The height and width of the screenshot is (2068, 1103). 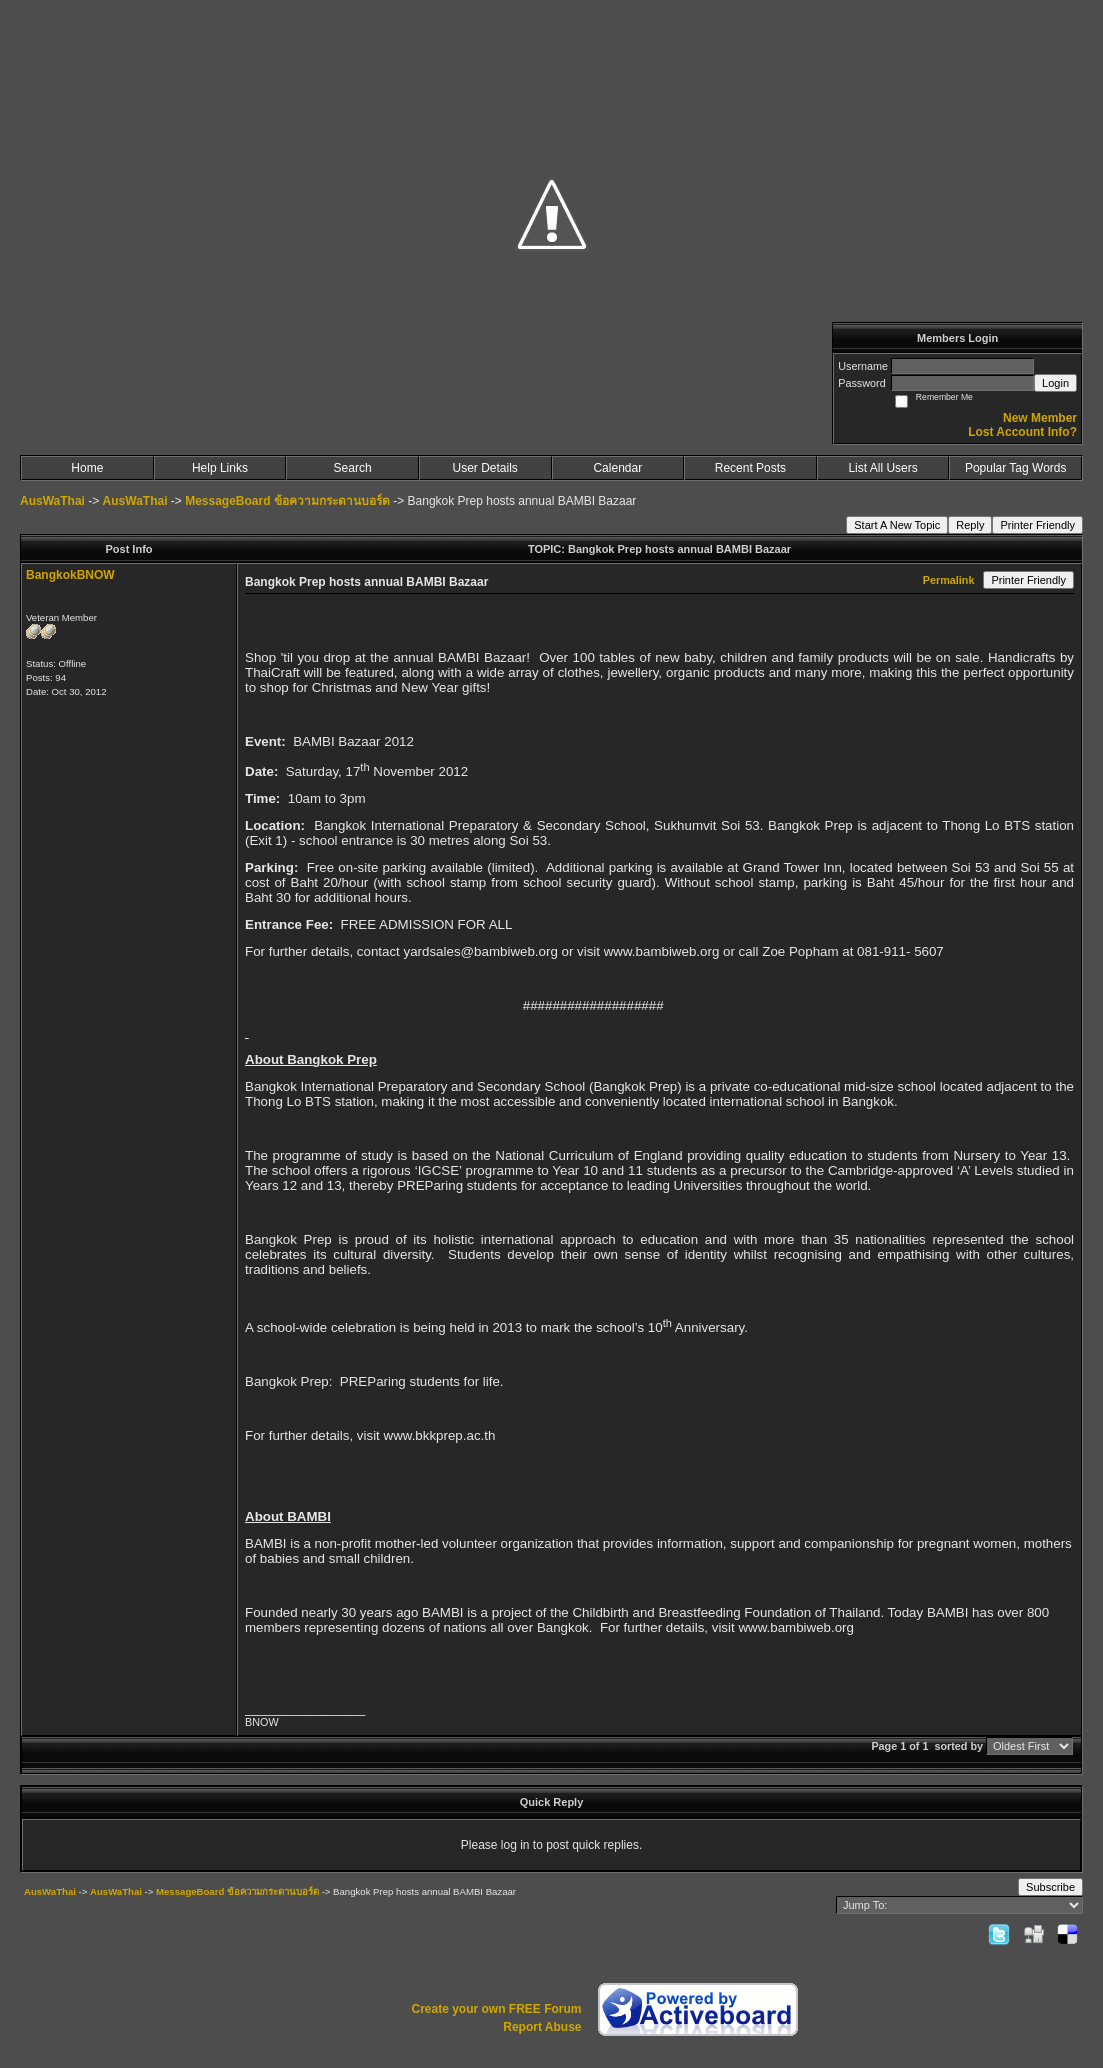 I want to click on Help Links, so click(x=220, y=468).